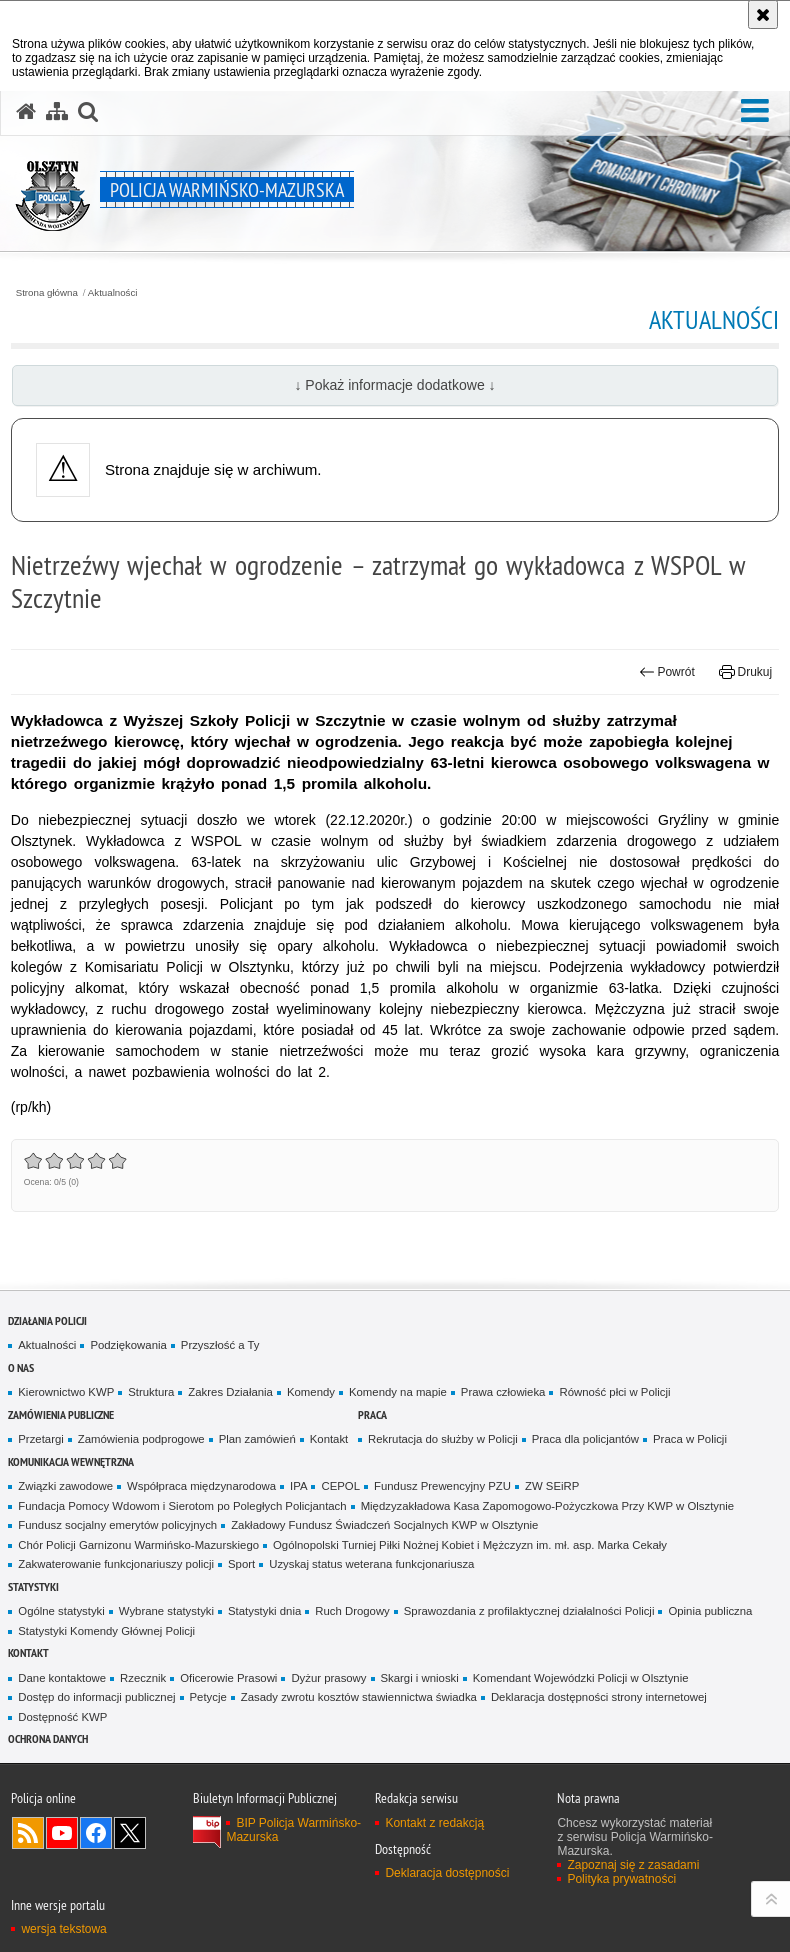  What do you see at coordinates (62, 1717) in the screenshot?
I see `Dostępność KWP` at bounding box center [62, 1717].